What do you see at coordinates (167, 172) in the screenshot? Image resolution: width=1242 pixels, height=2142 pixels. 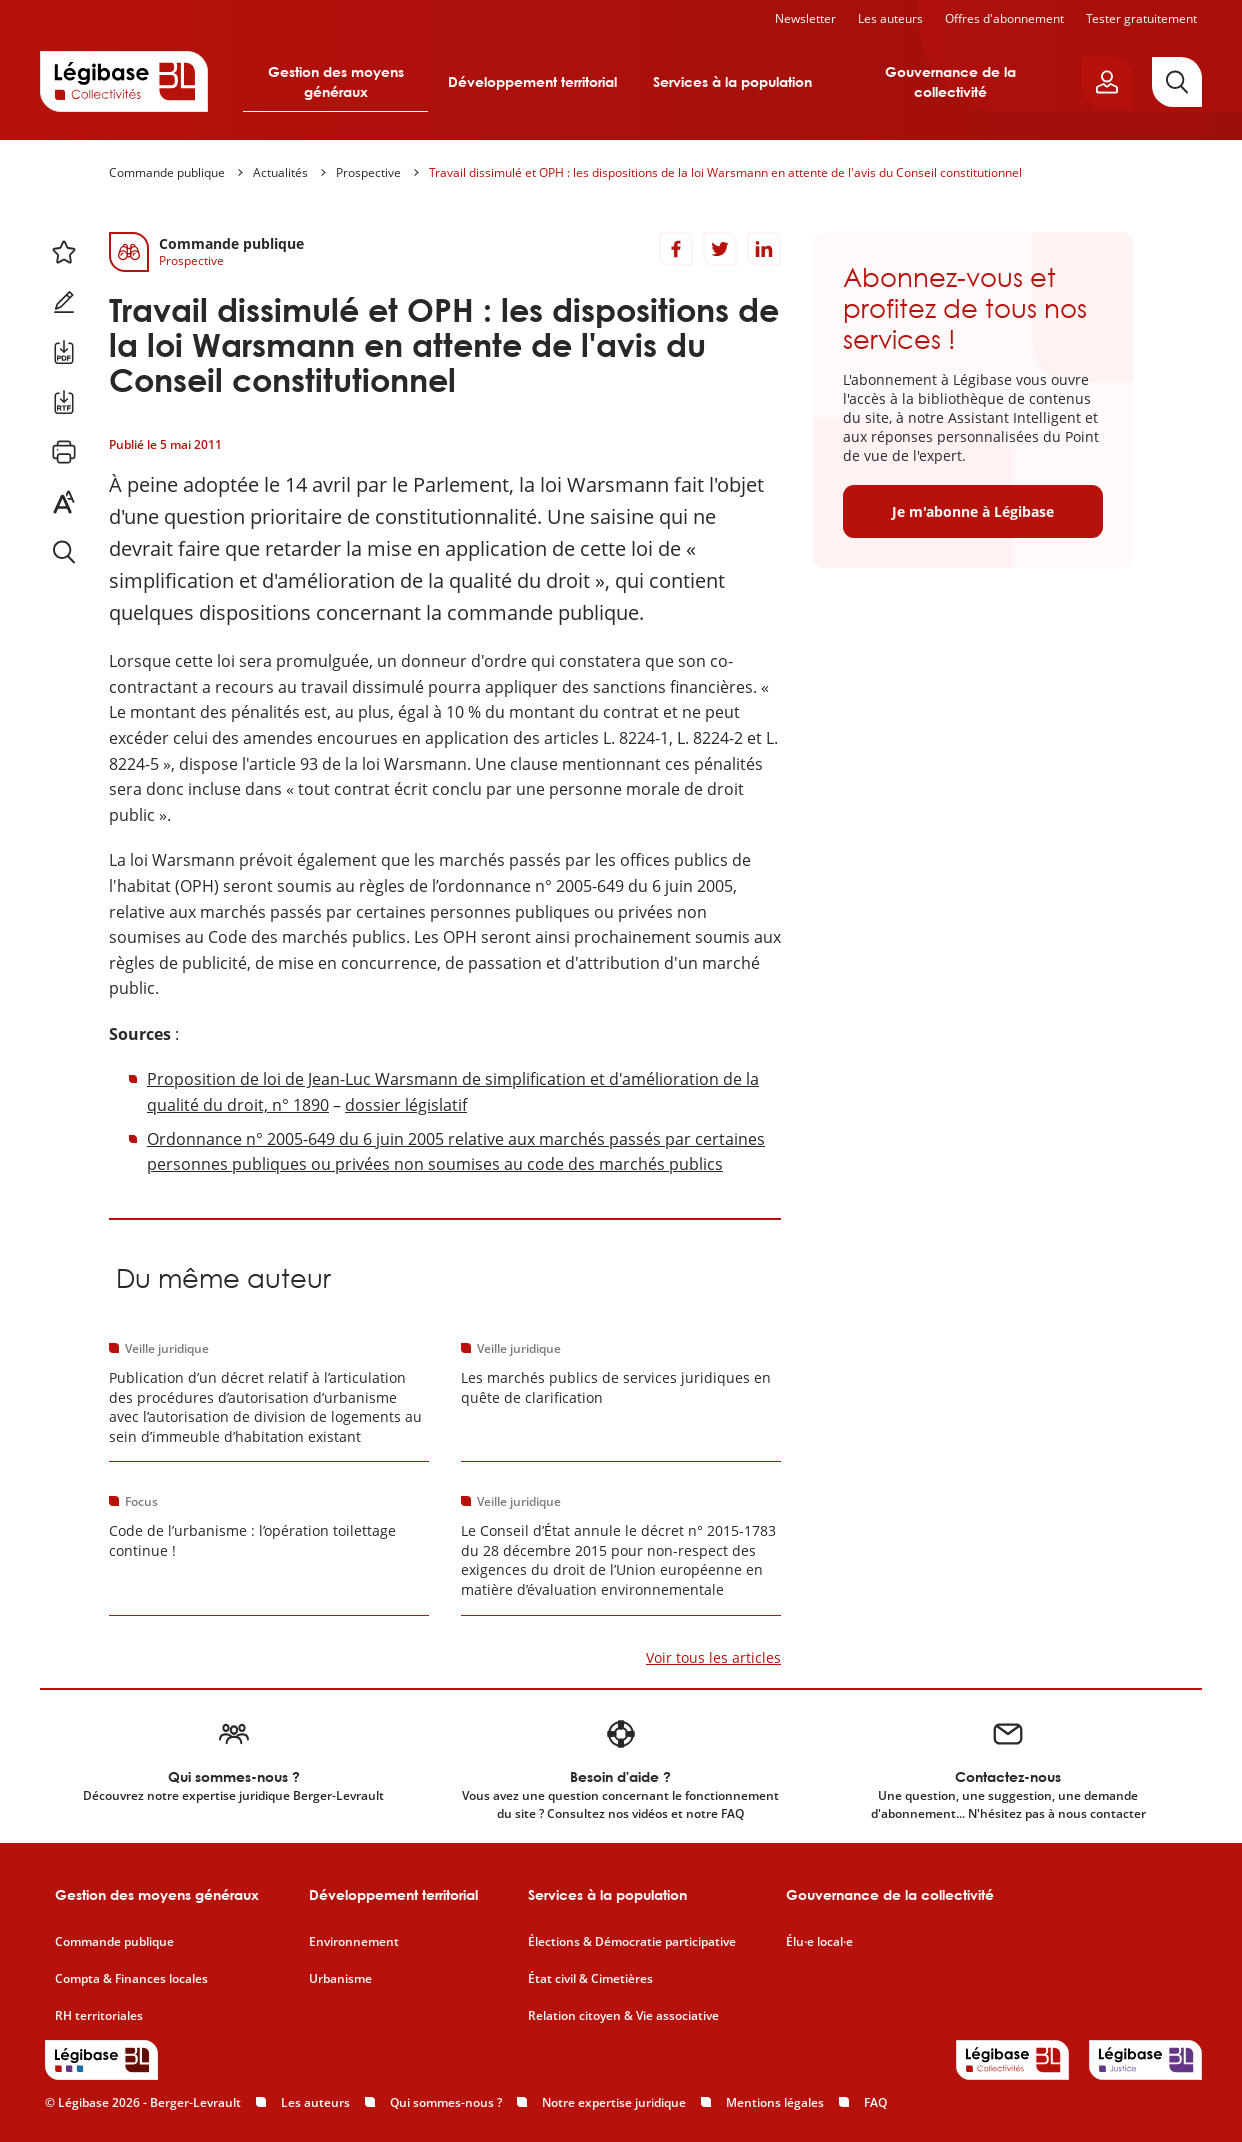 I see `Commande publique` at bounding box center [167, 172].